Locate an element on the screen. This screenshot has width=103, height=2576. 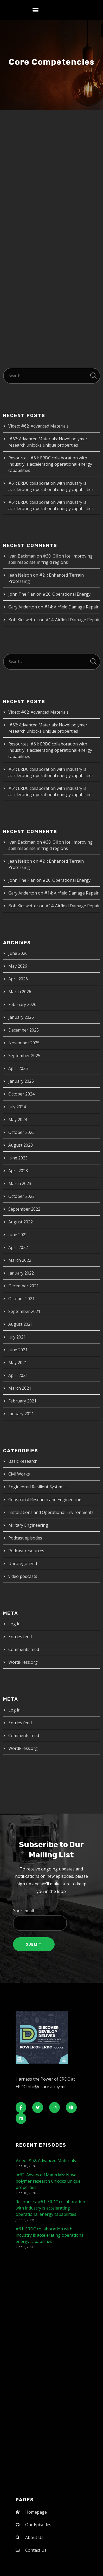
WordPress.org is located at coordinates (23, 1662).